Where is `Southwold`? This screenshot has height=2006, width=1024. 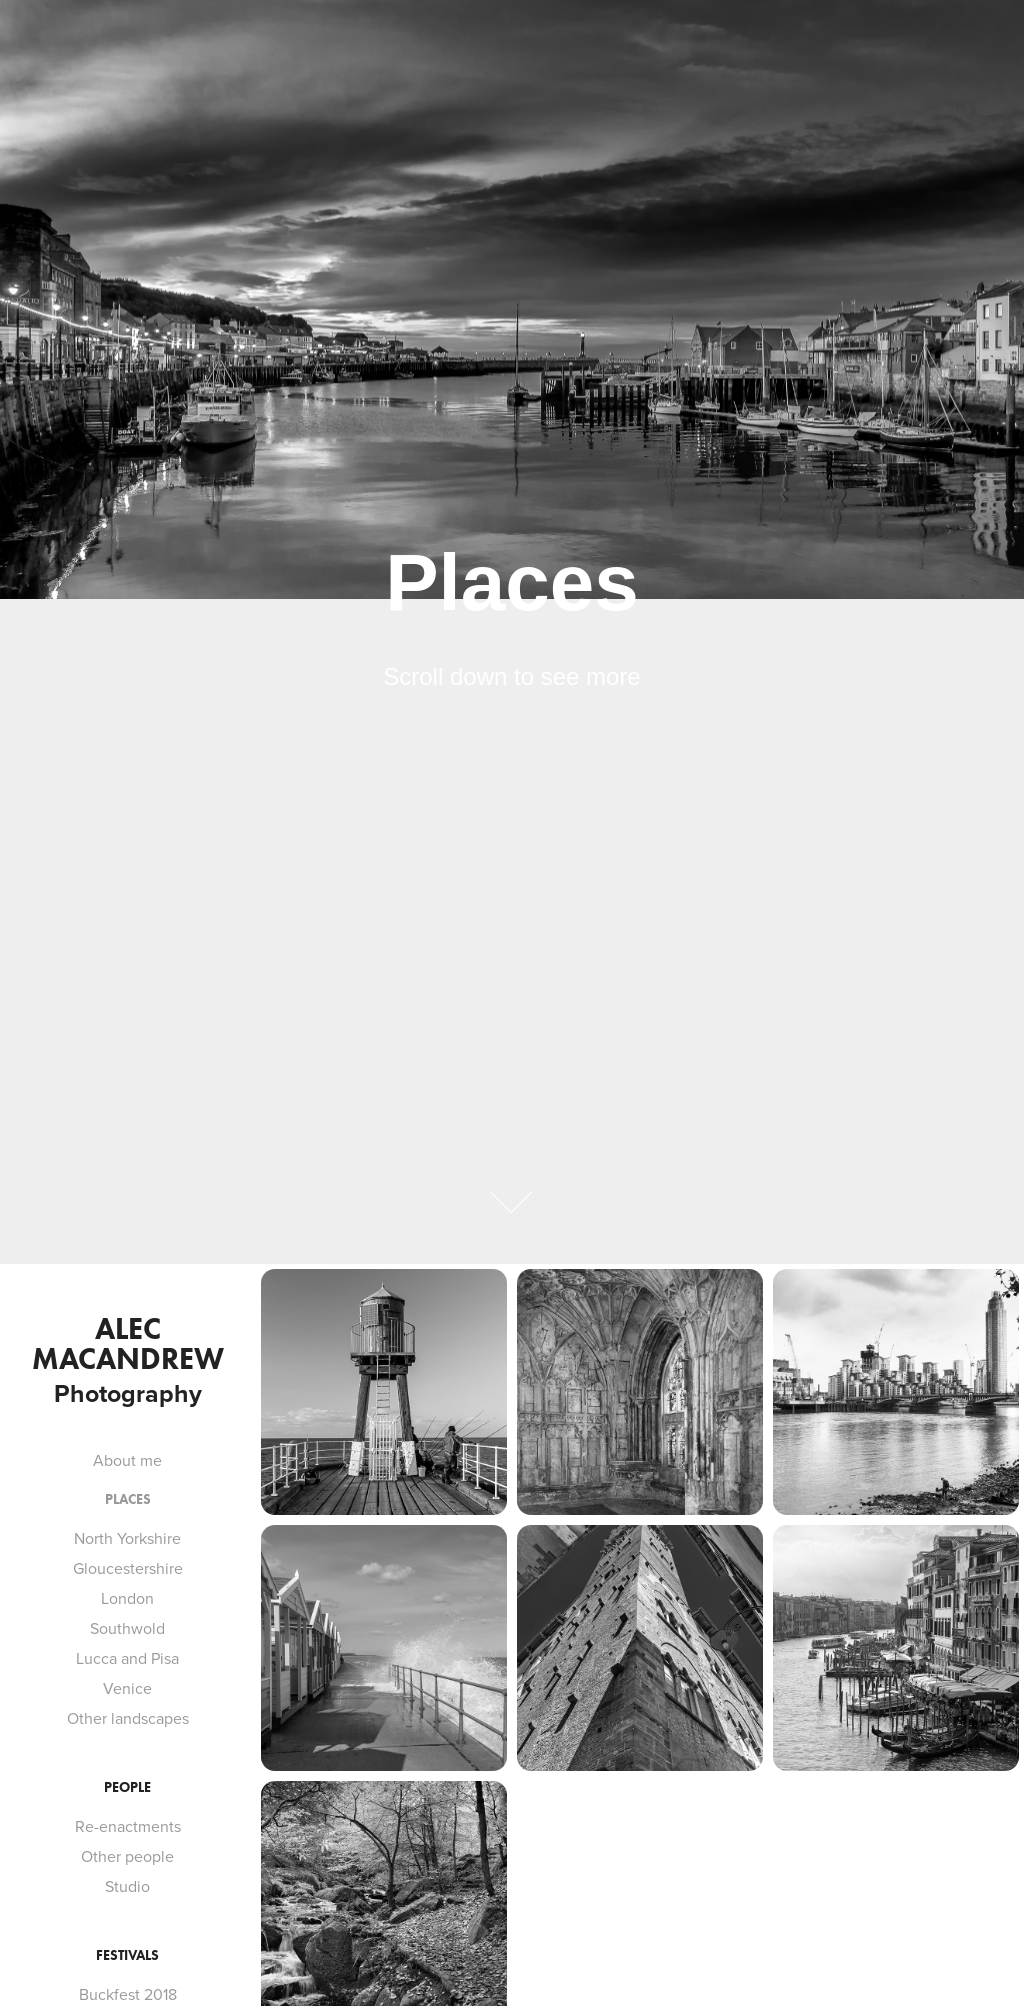 Southwold is located at coordinates (127, 1628).